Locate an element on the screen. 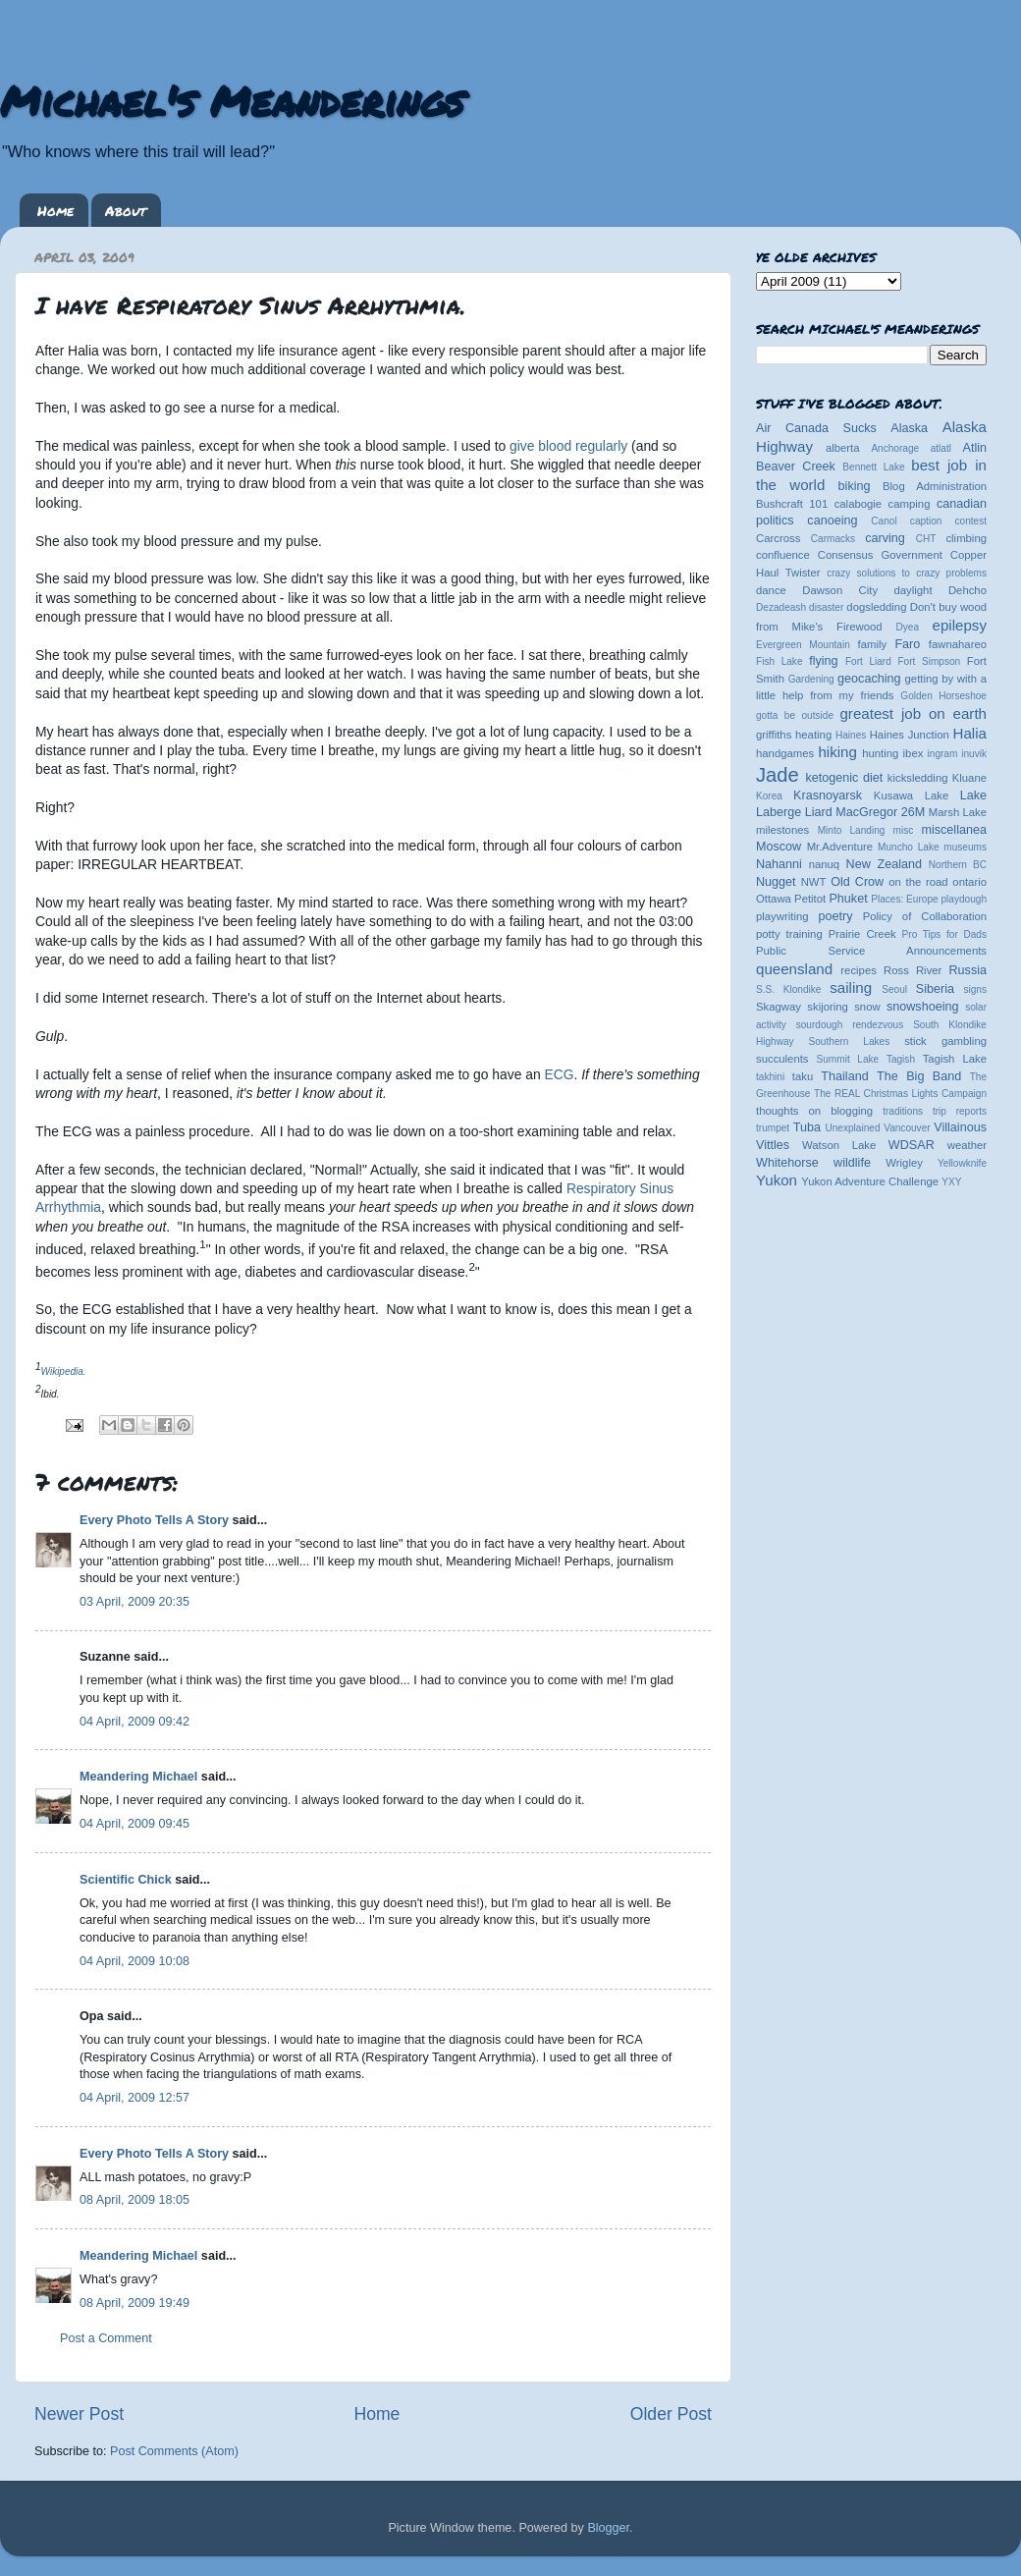 The height and width of the screenshot is (2576, 1021). Old Crow is located at coordinates (857, 882).